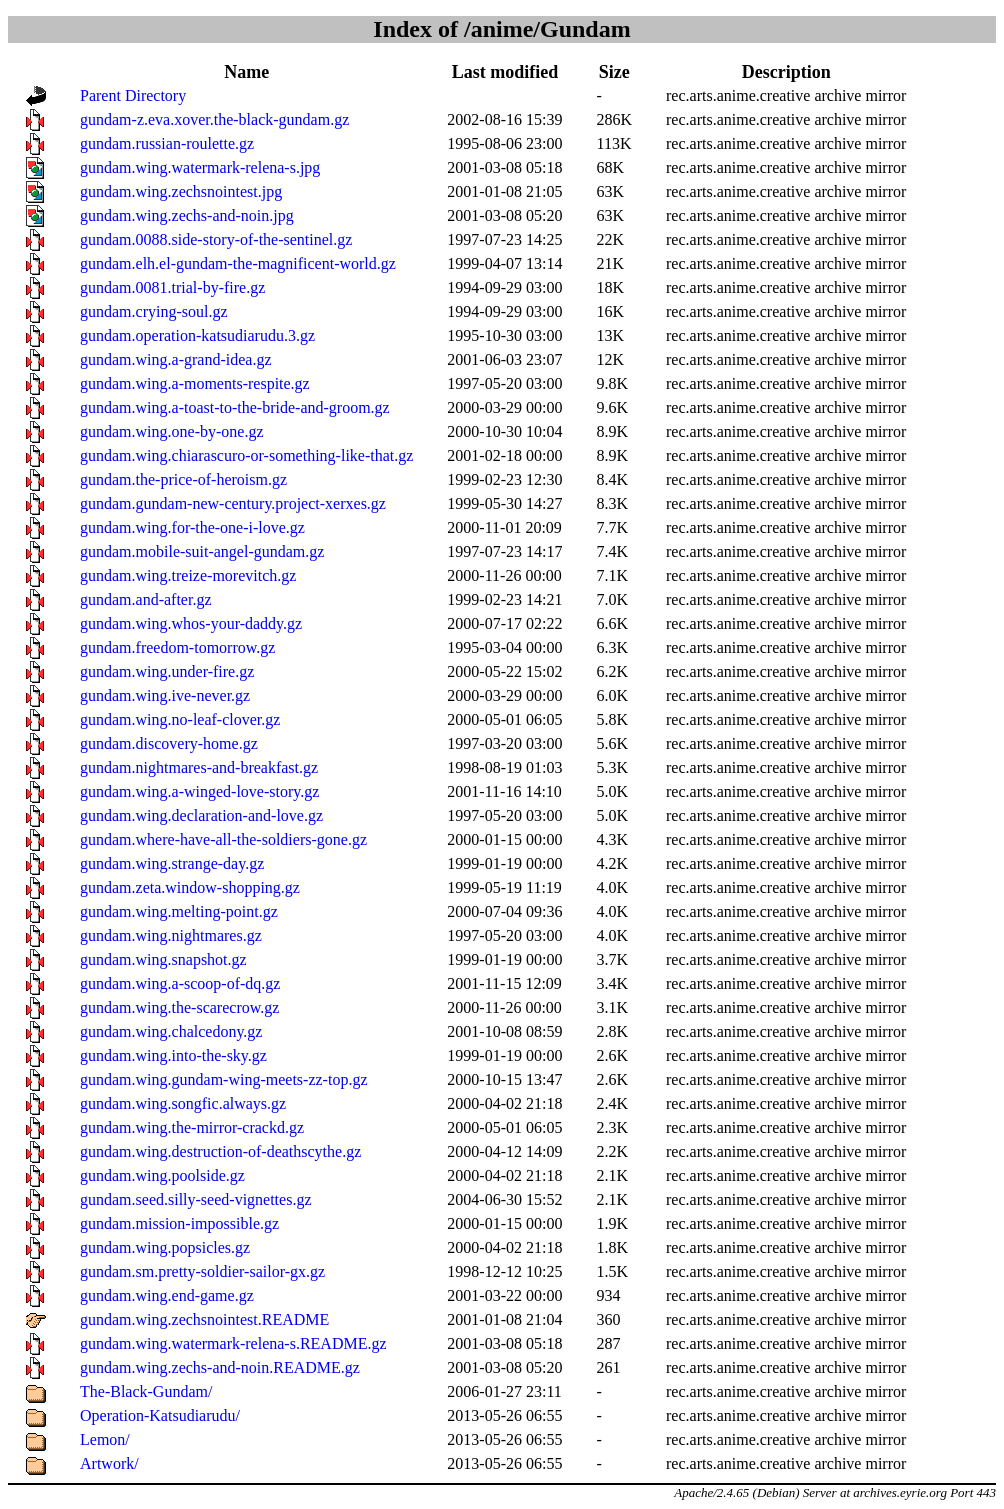 The image size is (1004, 1509). Describe the element at coordinates (171, 935) in the screenshot. I see `gundam.wing.nightmares.gz` at that location.